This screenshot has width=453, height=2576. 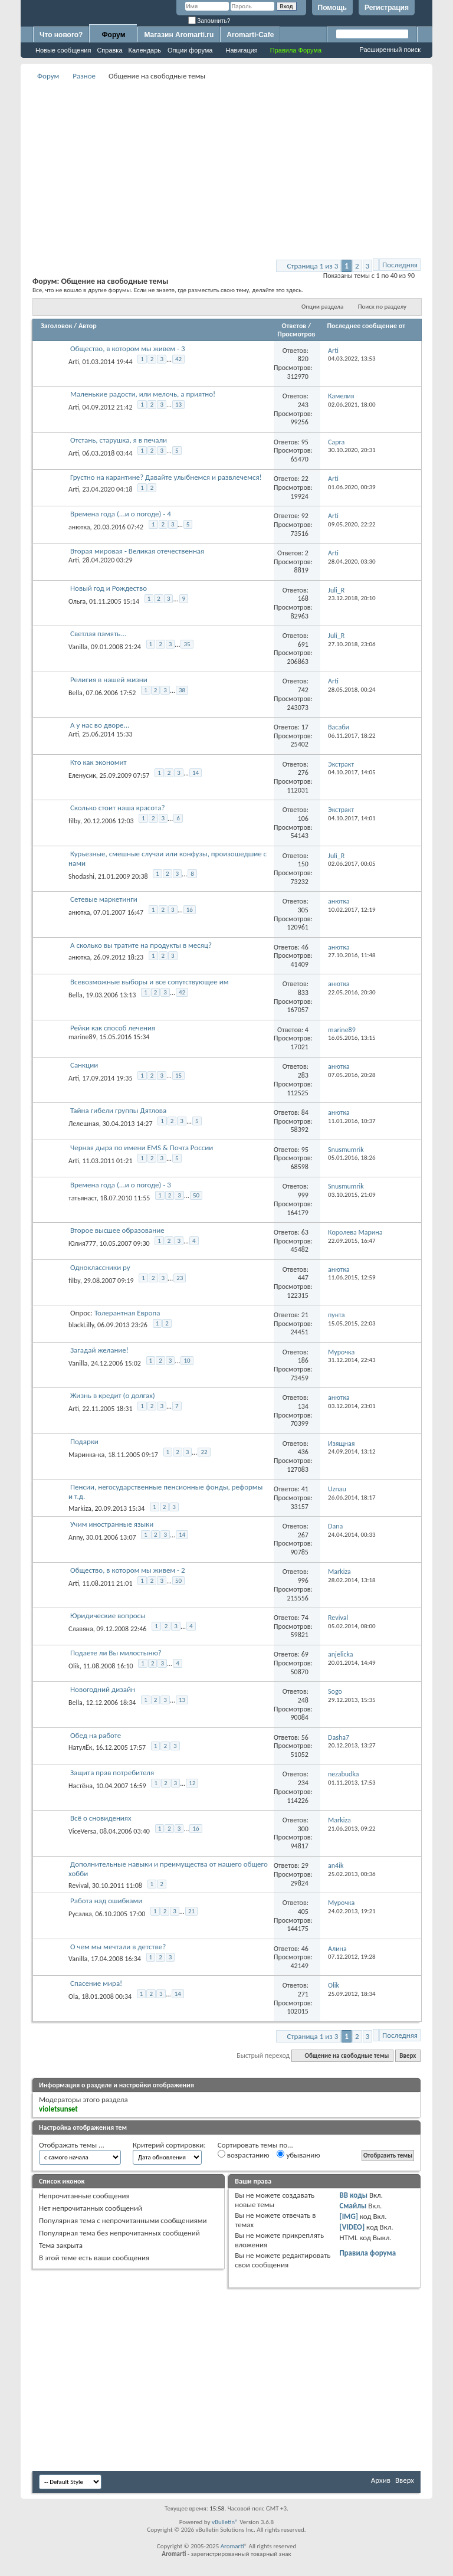 What do you see at coordinates (87, 326) in the screenshot?
I see `Автор` at bounding box center [87, 326].